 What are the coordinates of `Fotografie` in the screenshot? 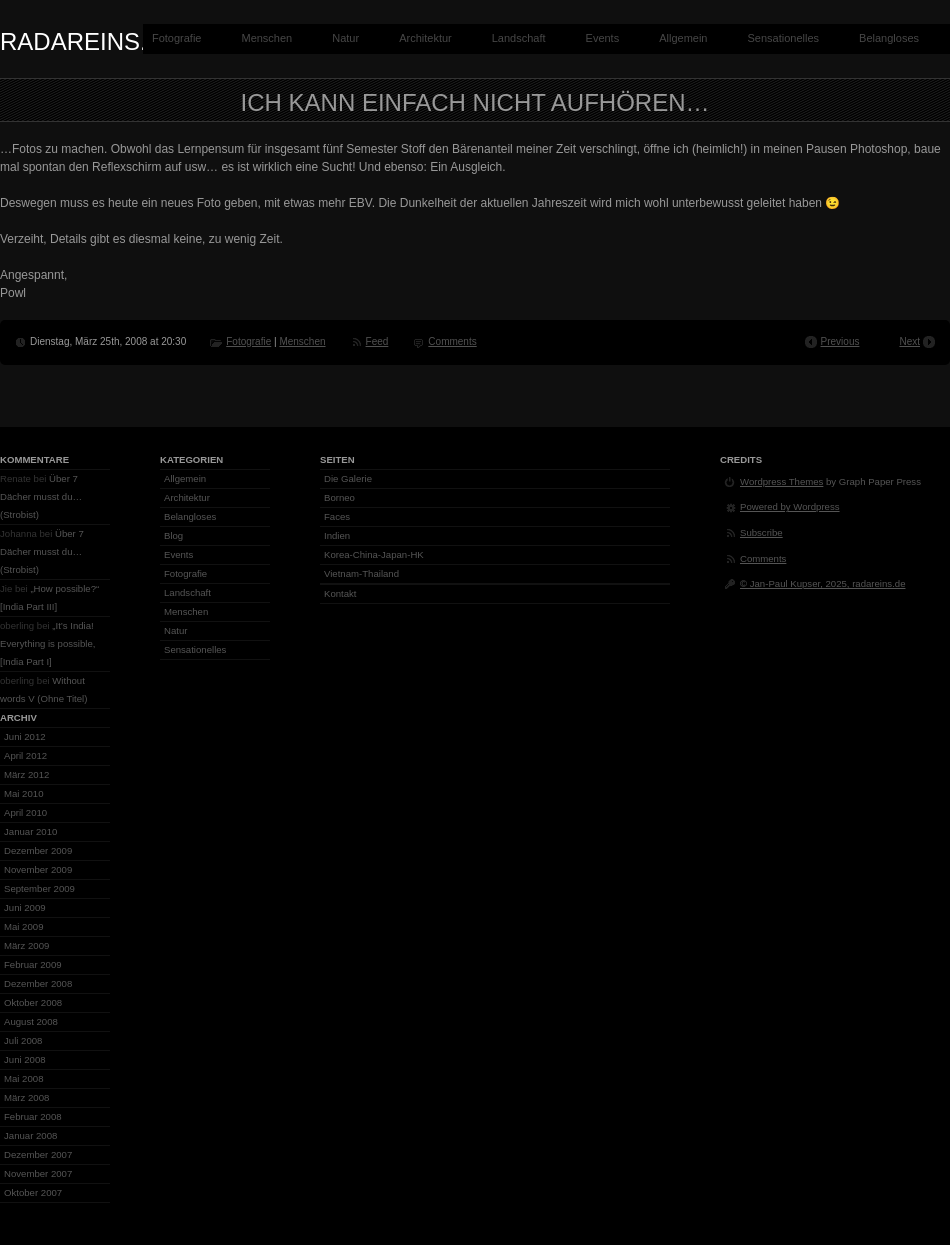 It's located at (177, 38).